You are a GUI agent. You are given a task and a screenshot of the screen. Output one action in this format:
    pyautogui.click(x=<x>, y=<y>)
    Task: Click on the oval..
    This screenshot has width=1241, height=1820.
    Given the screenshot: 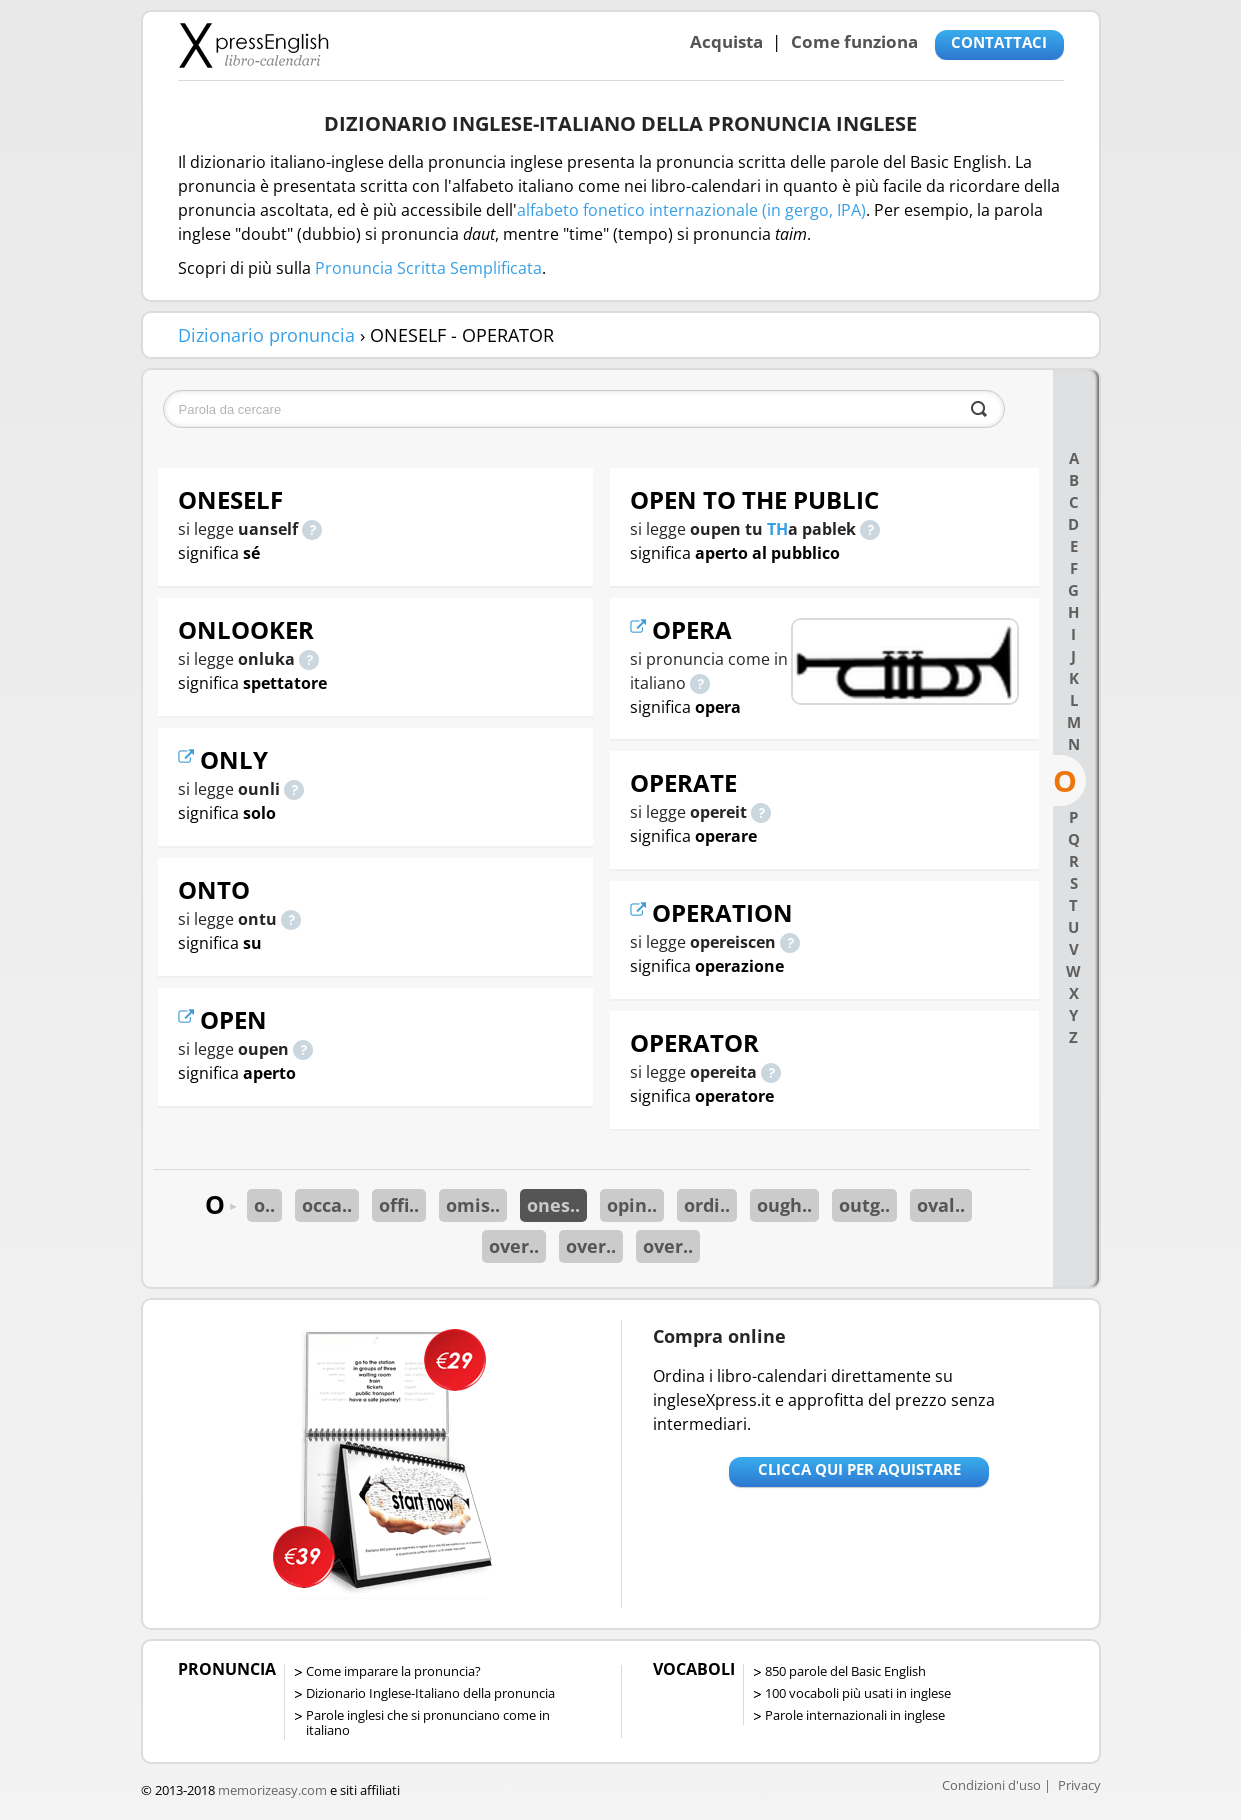 What is the action you would take?
    pyautogui.click(x=941, y=1205)
    